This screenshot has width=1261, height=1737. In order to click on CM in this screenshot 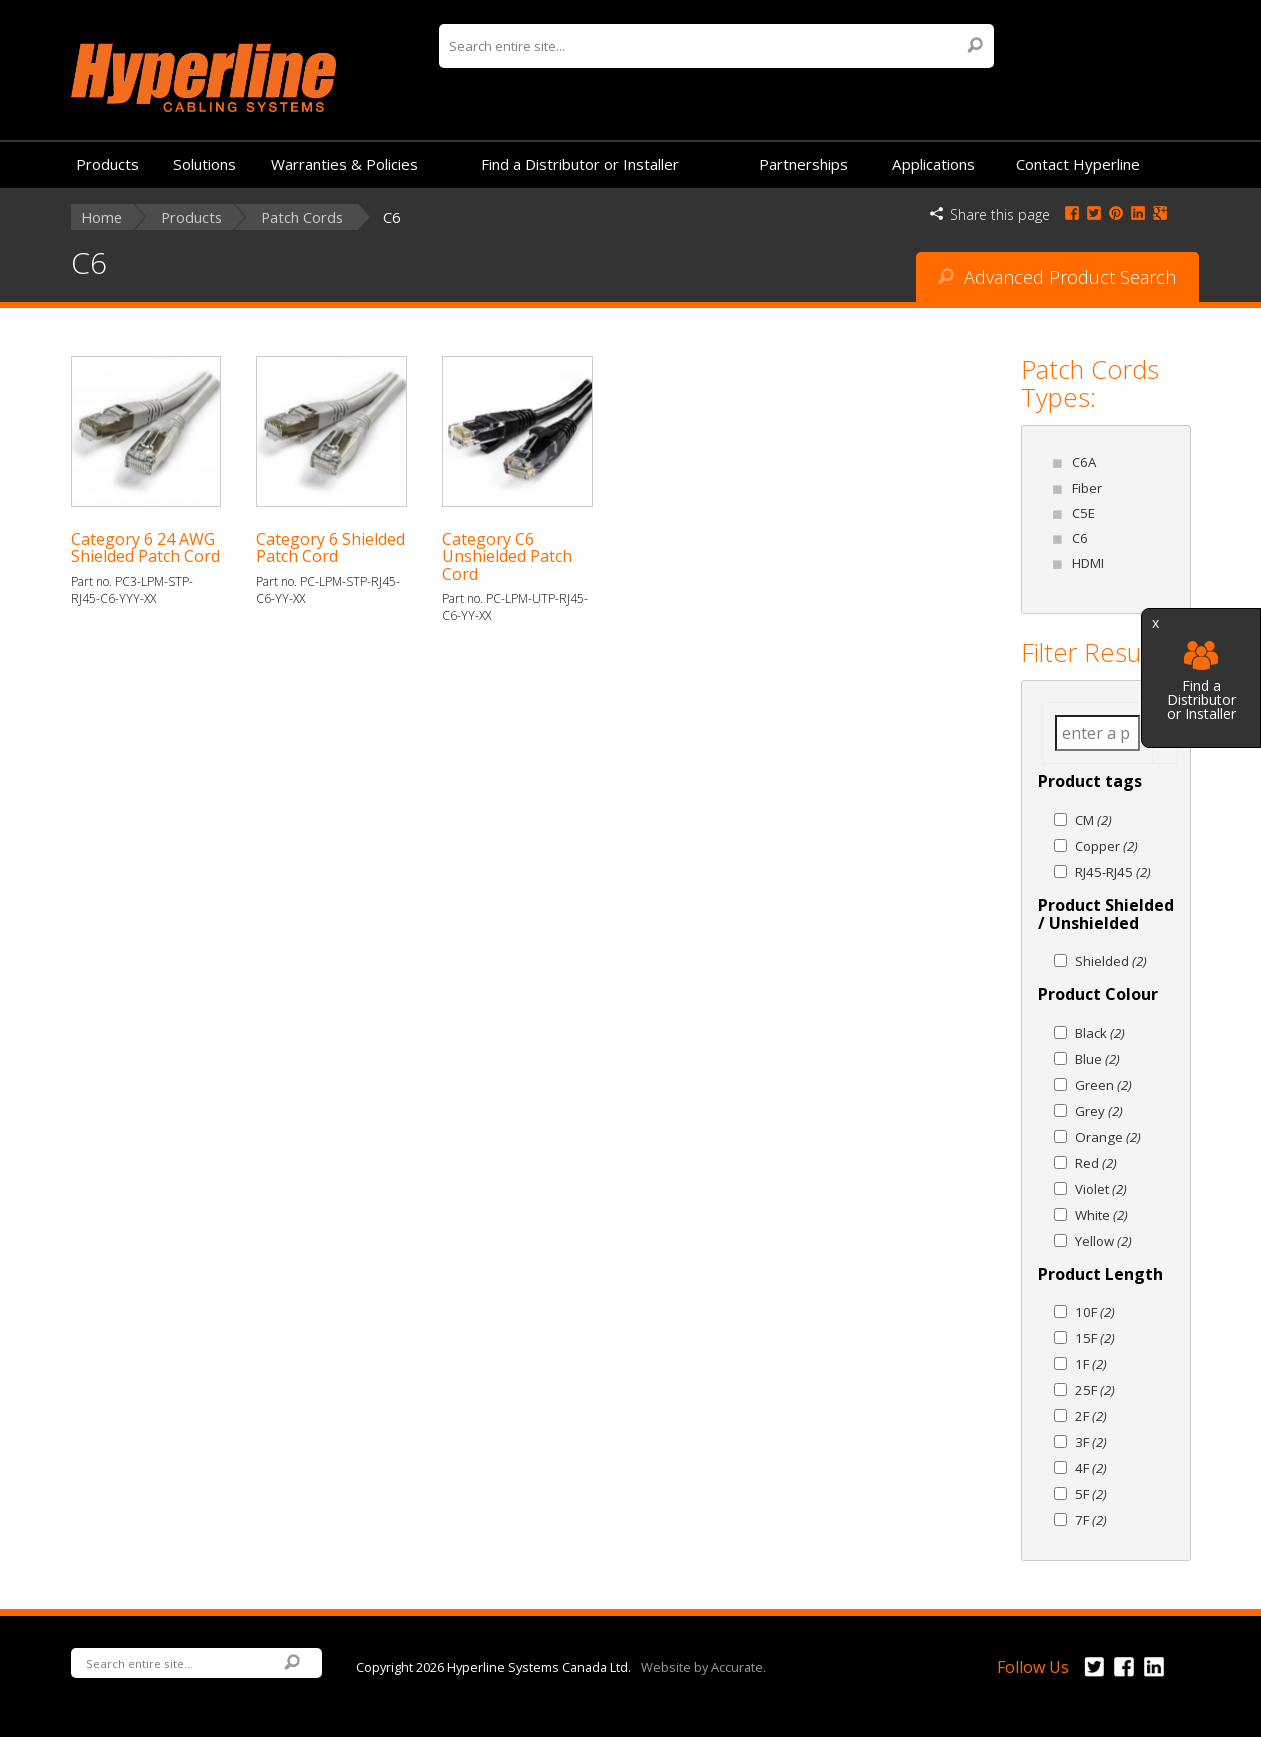, I will do `click(1093, 820)`.